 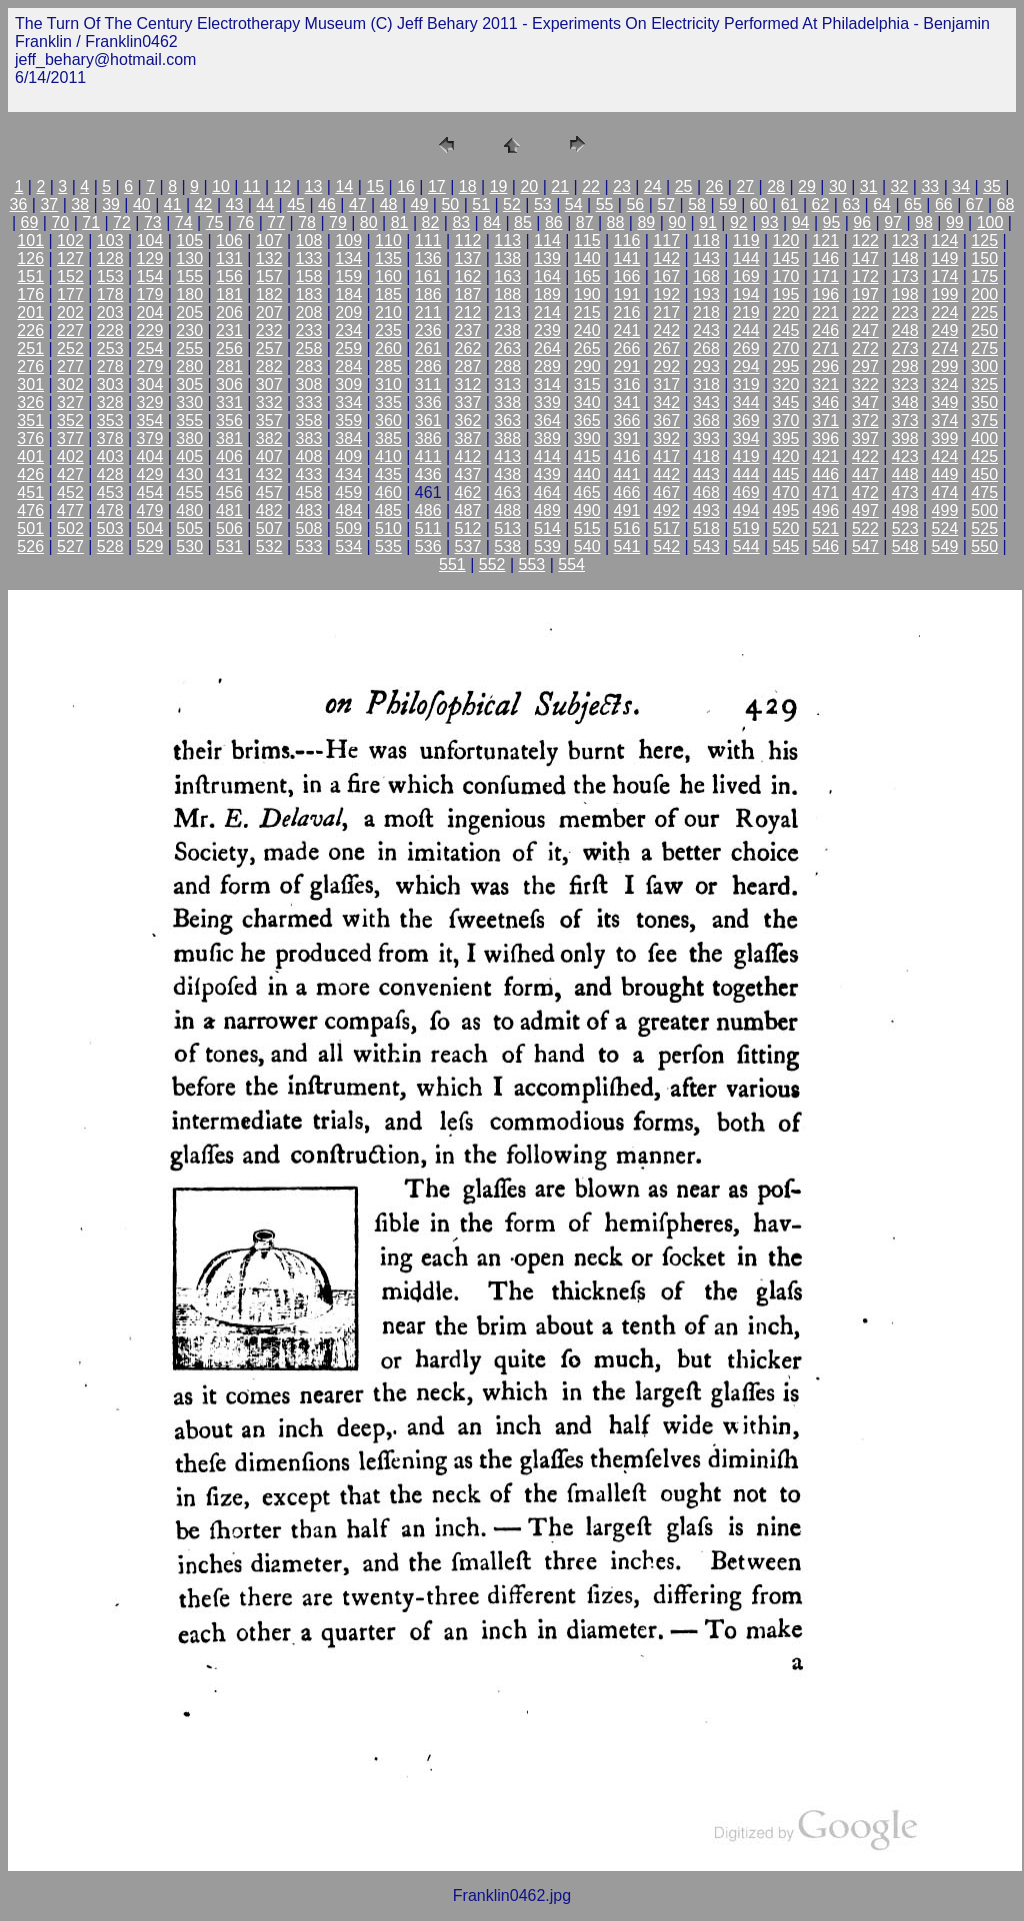 What do you see at coordinates (269, 348) in the screenshot?
I see `257` at bounding box center [269, 348].